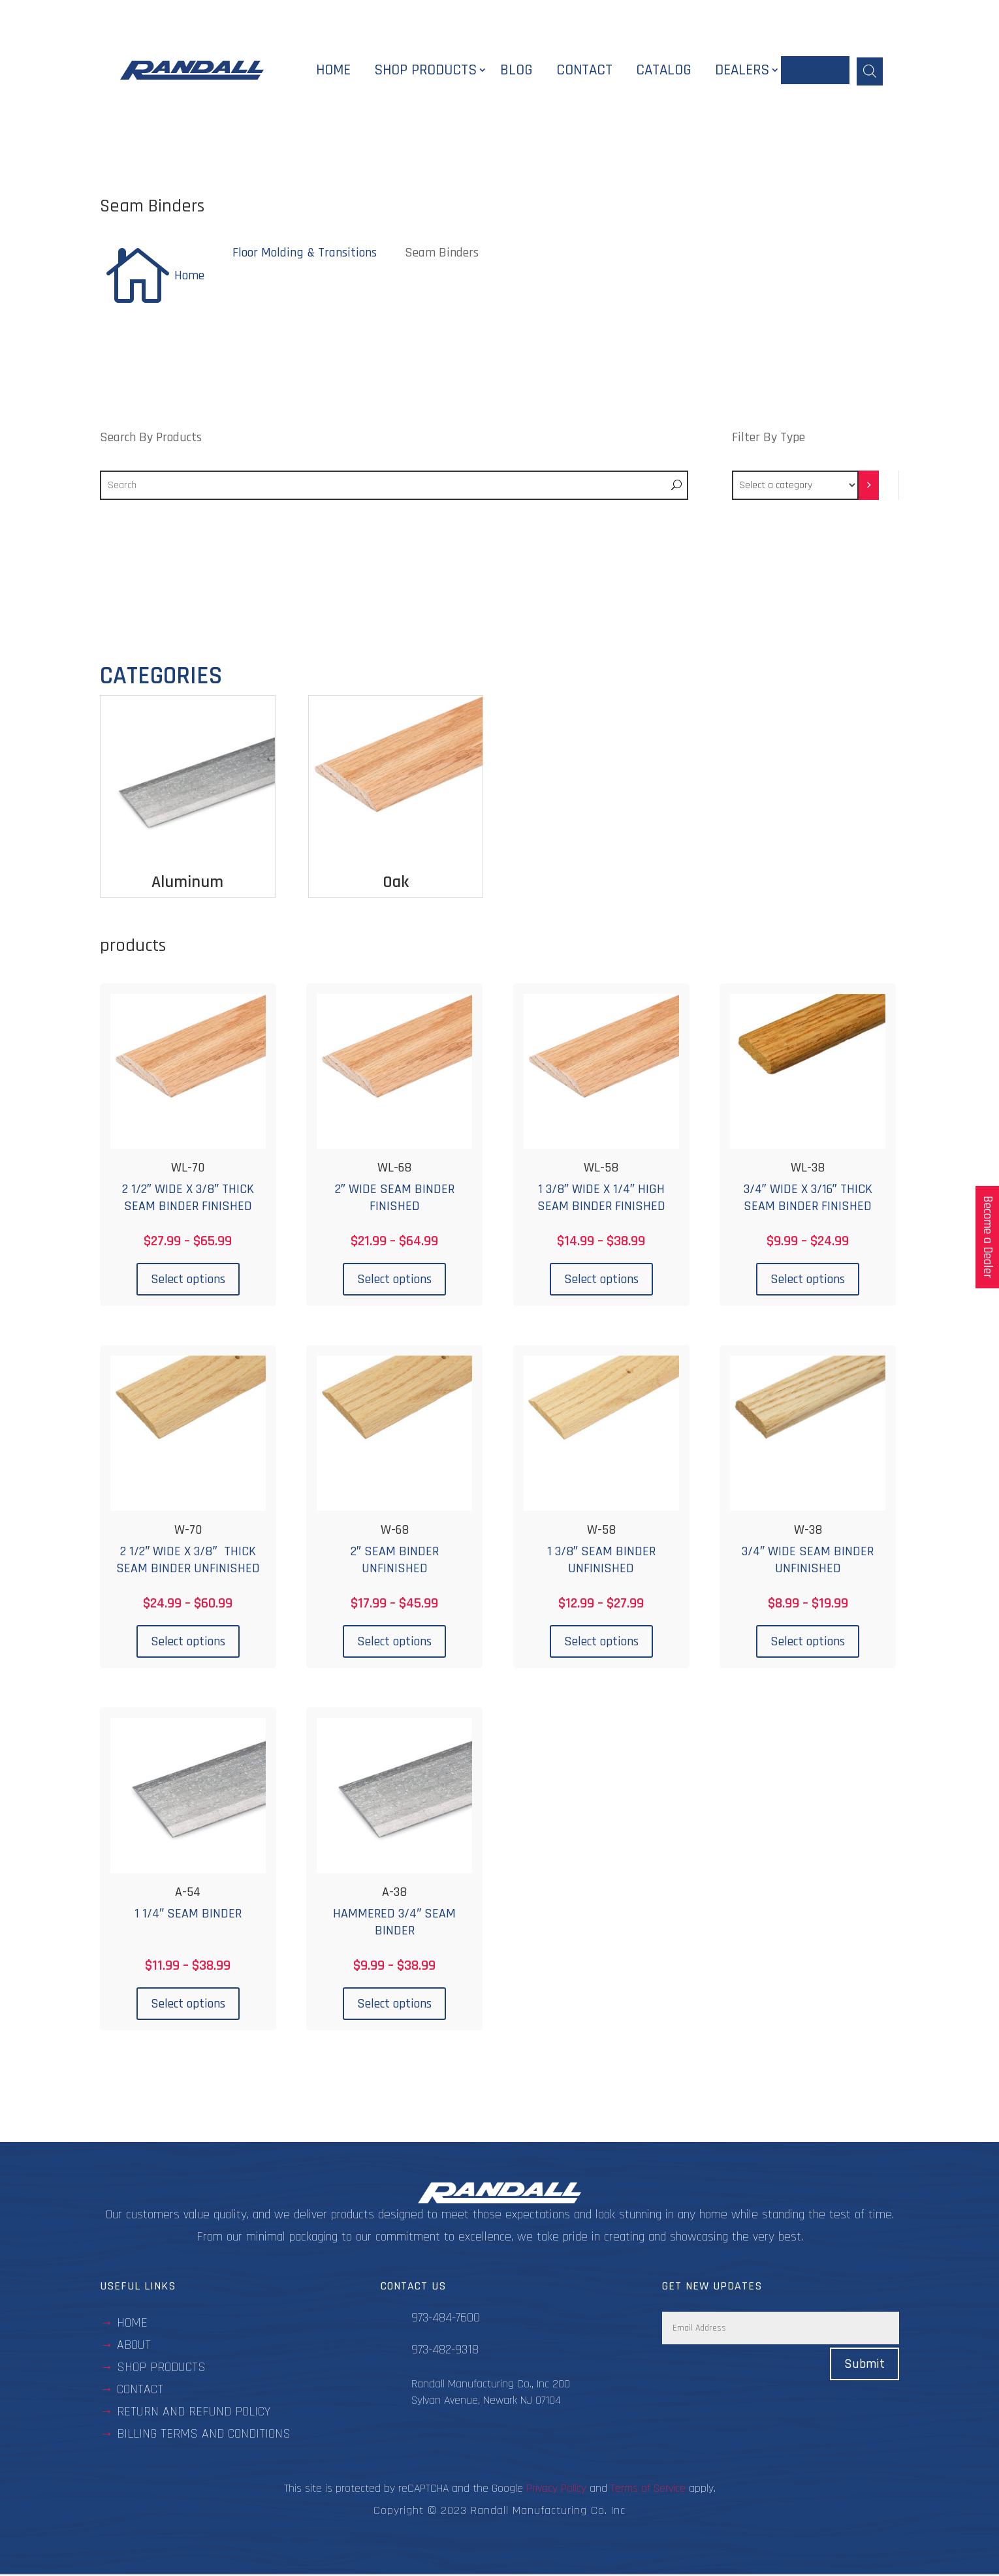  Describe the element at coordinates (663, 70) in the screenshot. I see `Catalog` at that location.